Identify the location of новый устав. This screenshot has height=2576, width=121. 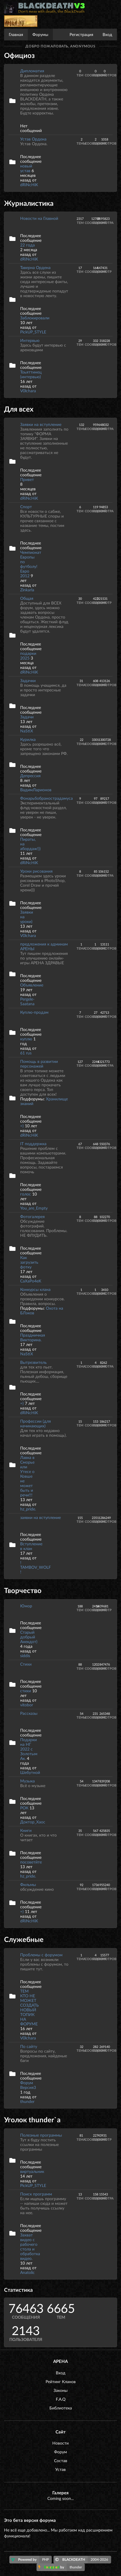
(26, 168).